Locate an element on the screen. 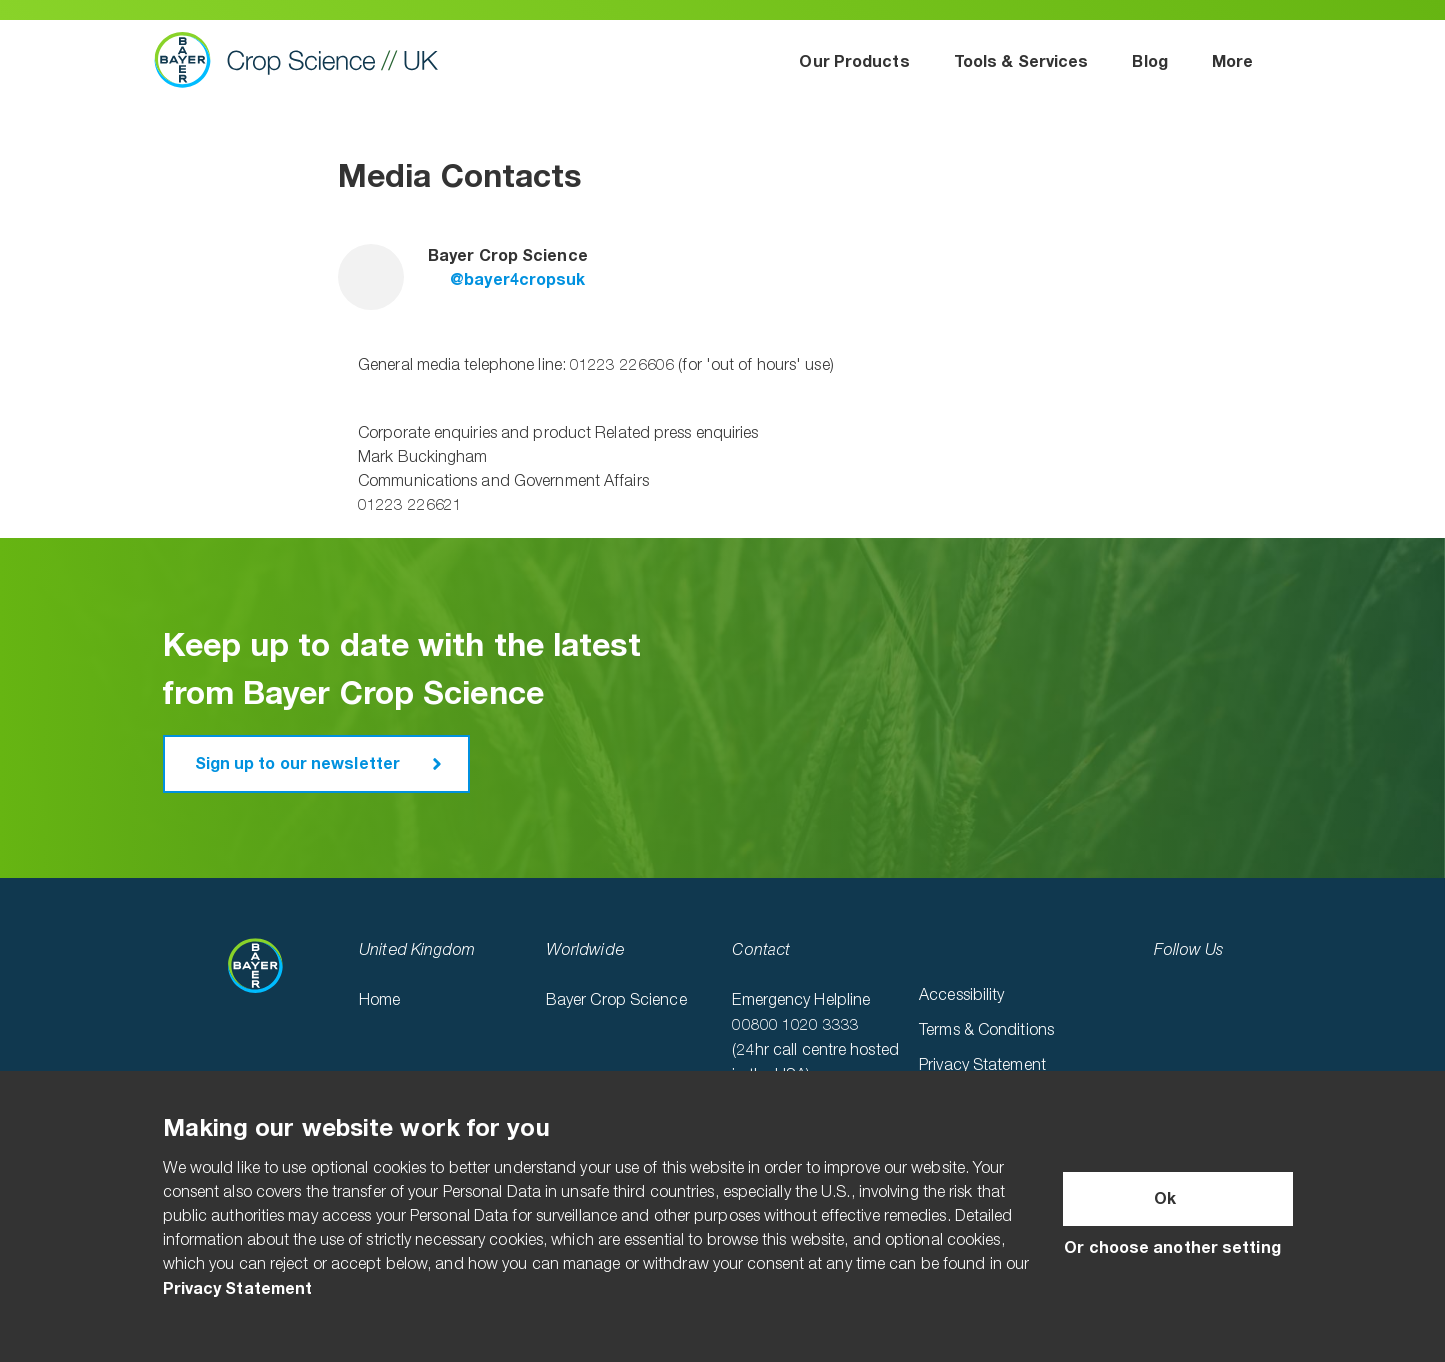 This screenshot has width=1445, height=1362. Bayer Crop Science UK is located at coordinates (305, 60).